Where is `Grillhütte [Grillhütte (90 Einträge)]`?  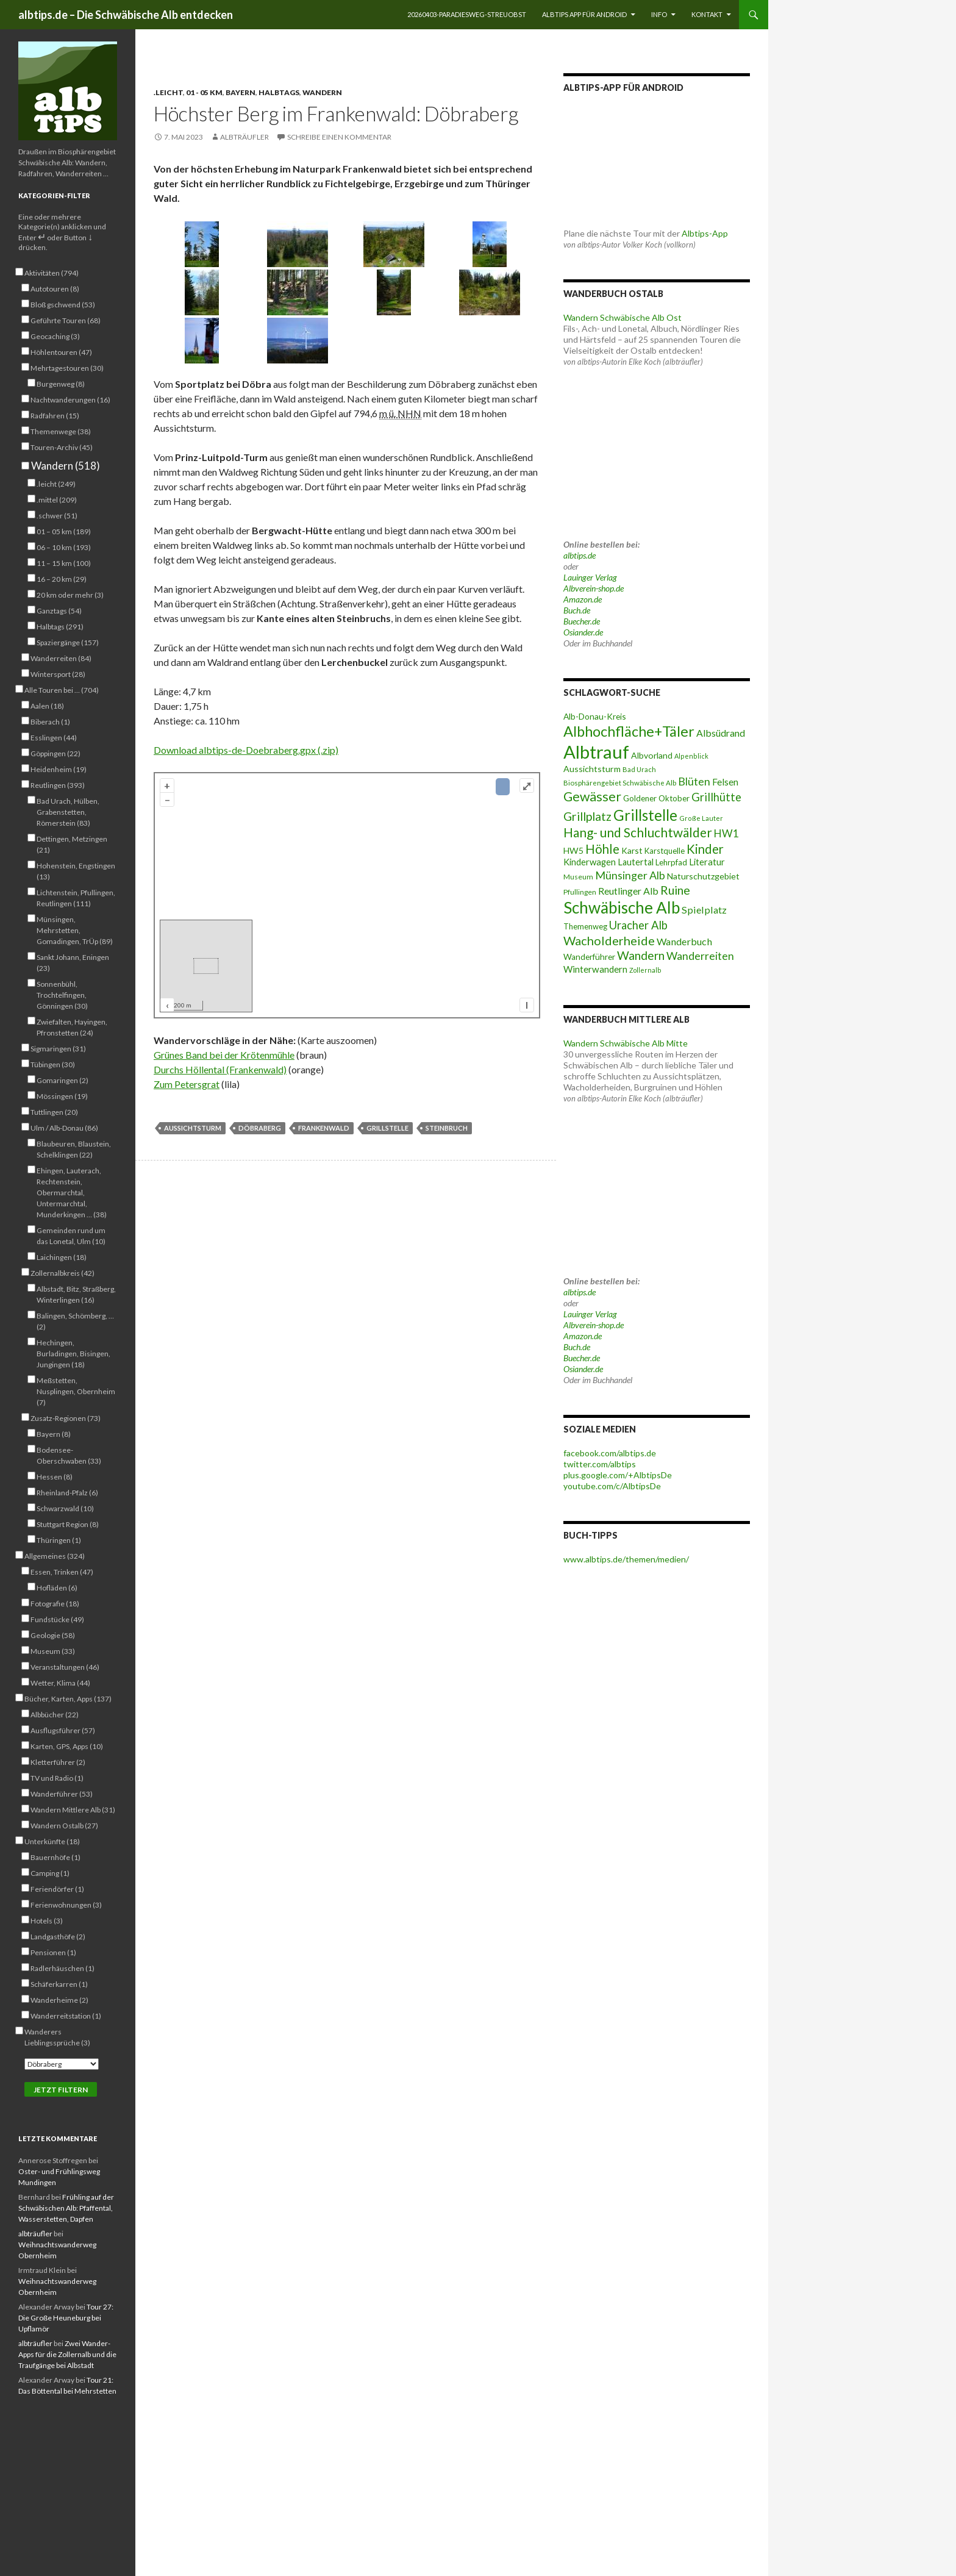 Grillhütte [Grillhütte (90 Einträge)] is located at coordinates (716, 797).